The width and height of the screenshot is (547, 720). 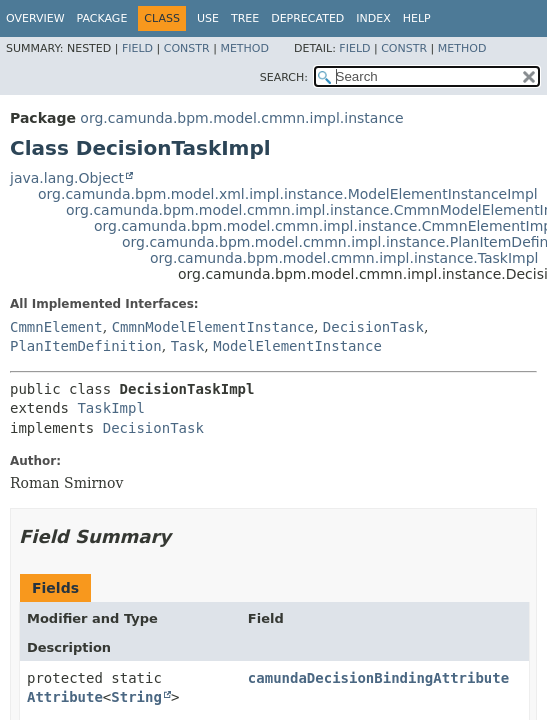 What do you see at coordinates (67, 178) in the screenshot?
I see `java.lang.Object` at bounding box center [67, 178].